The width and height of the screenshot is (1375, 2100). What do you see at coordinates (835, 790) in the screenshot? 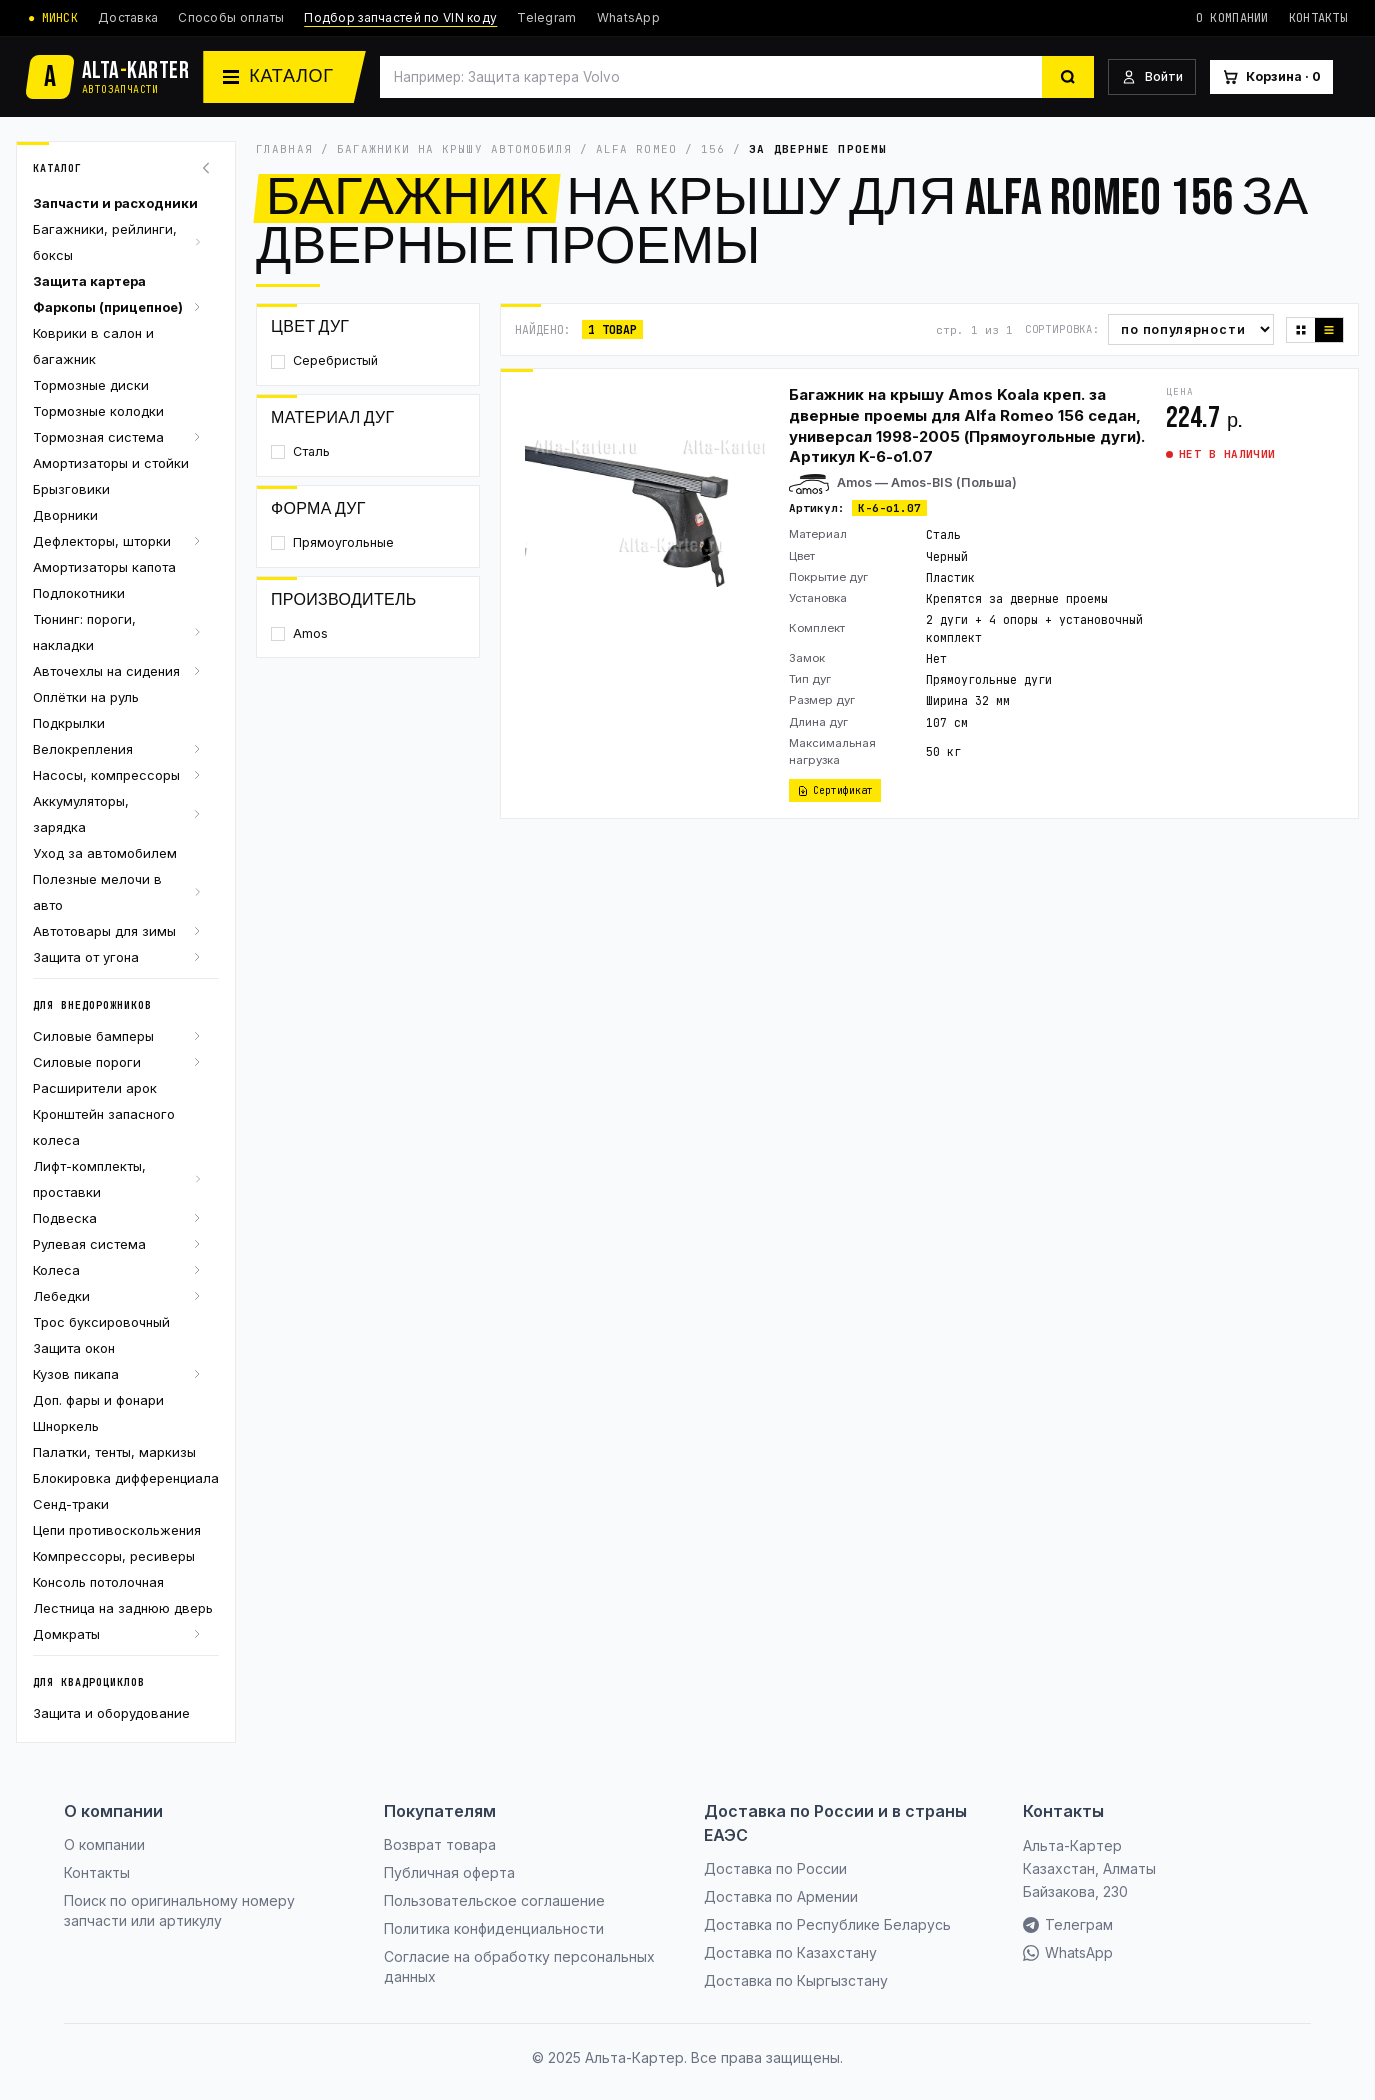
I see `Сертификат` at bounding box center [835, 790].